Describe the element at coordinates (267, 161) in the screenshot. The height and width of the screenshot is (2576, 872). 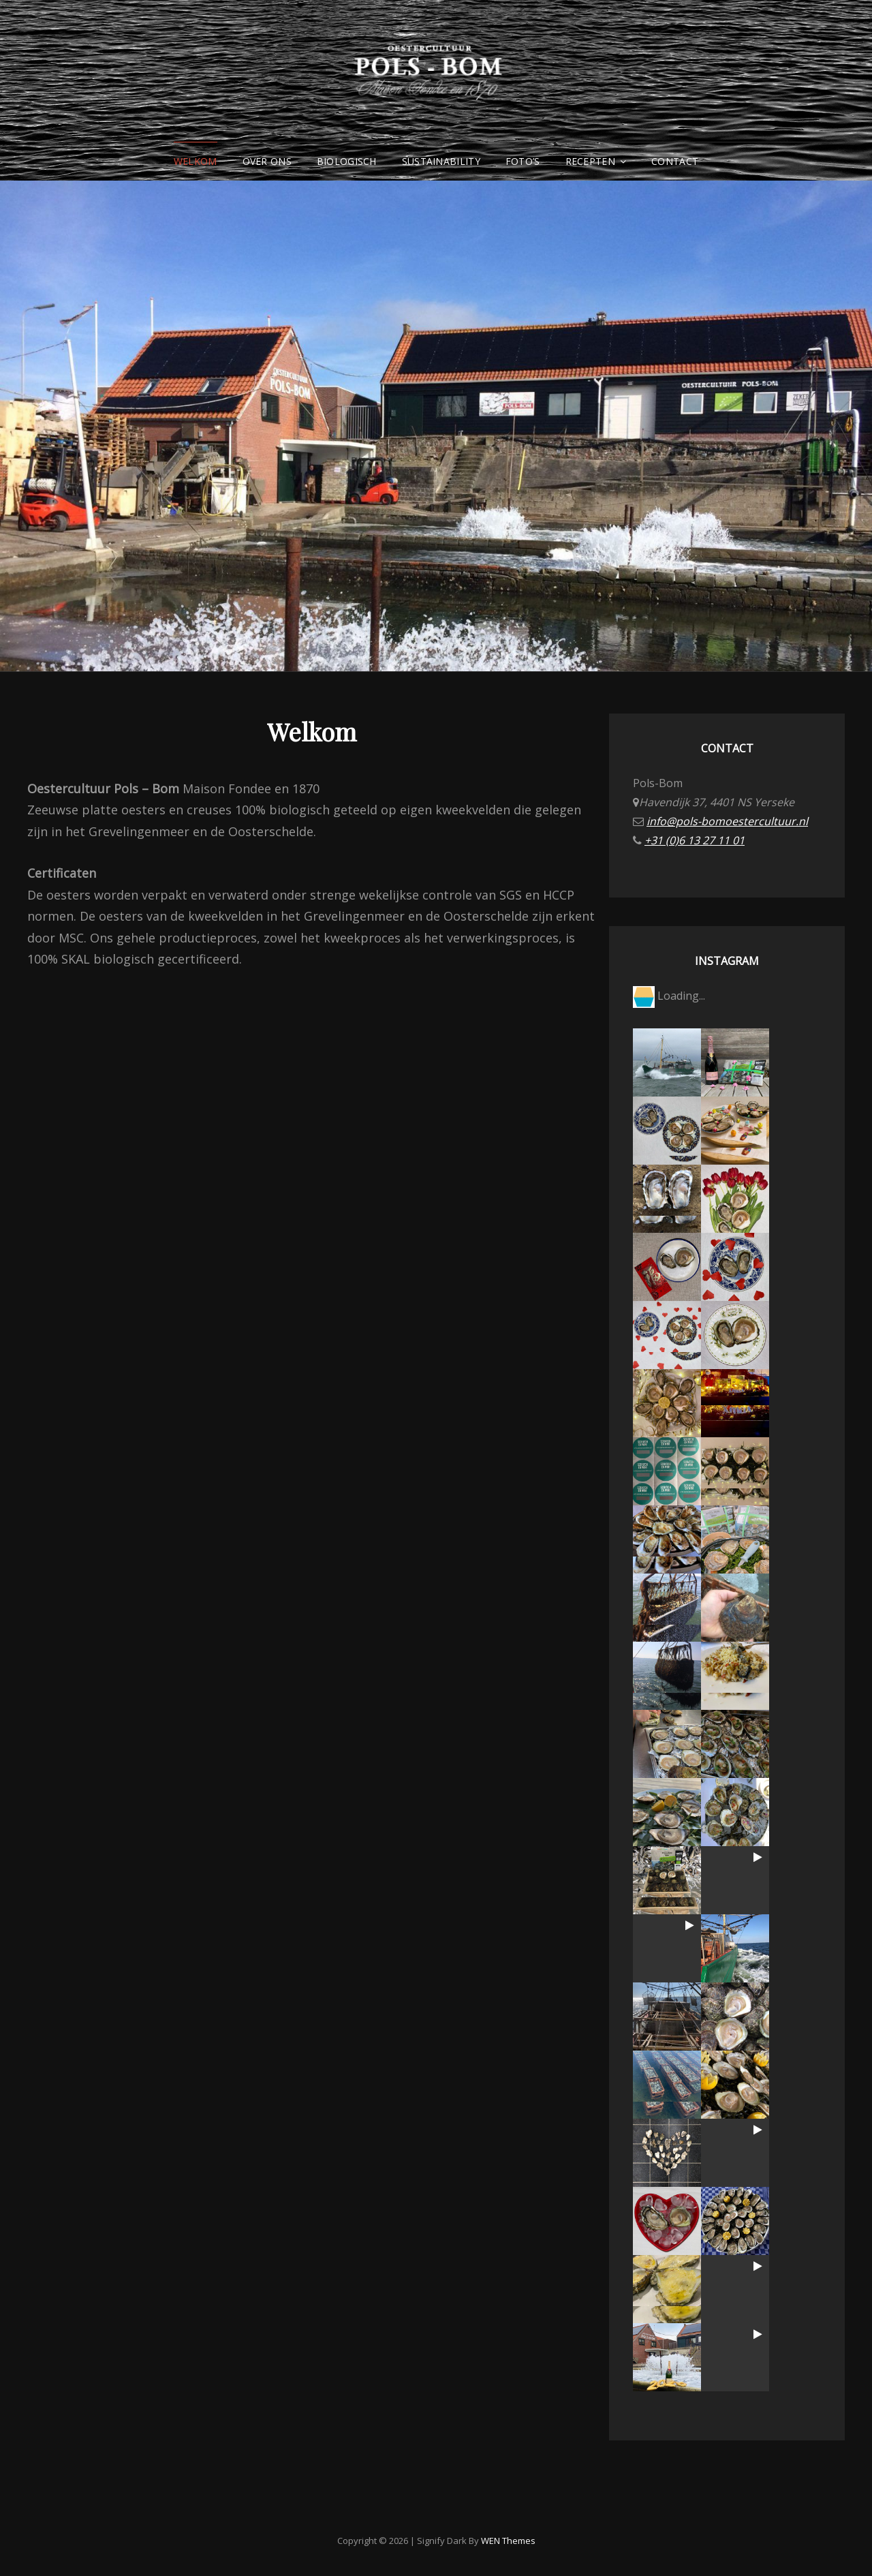
I see `Over ons` at that location.